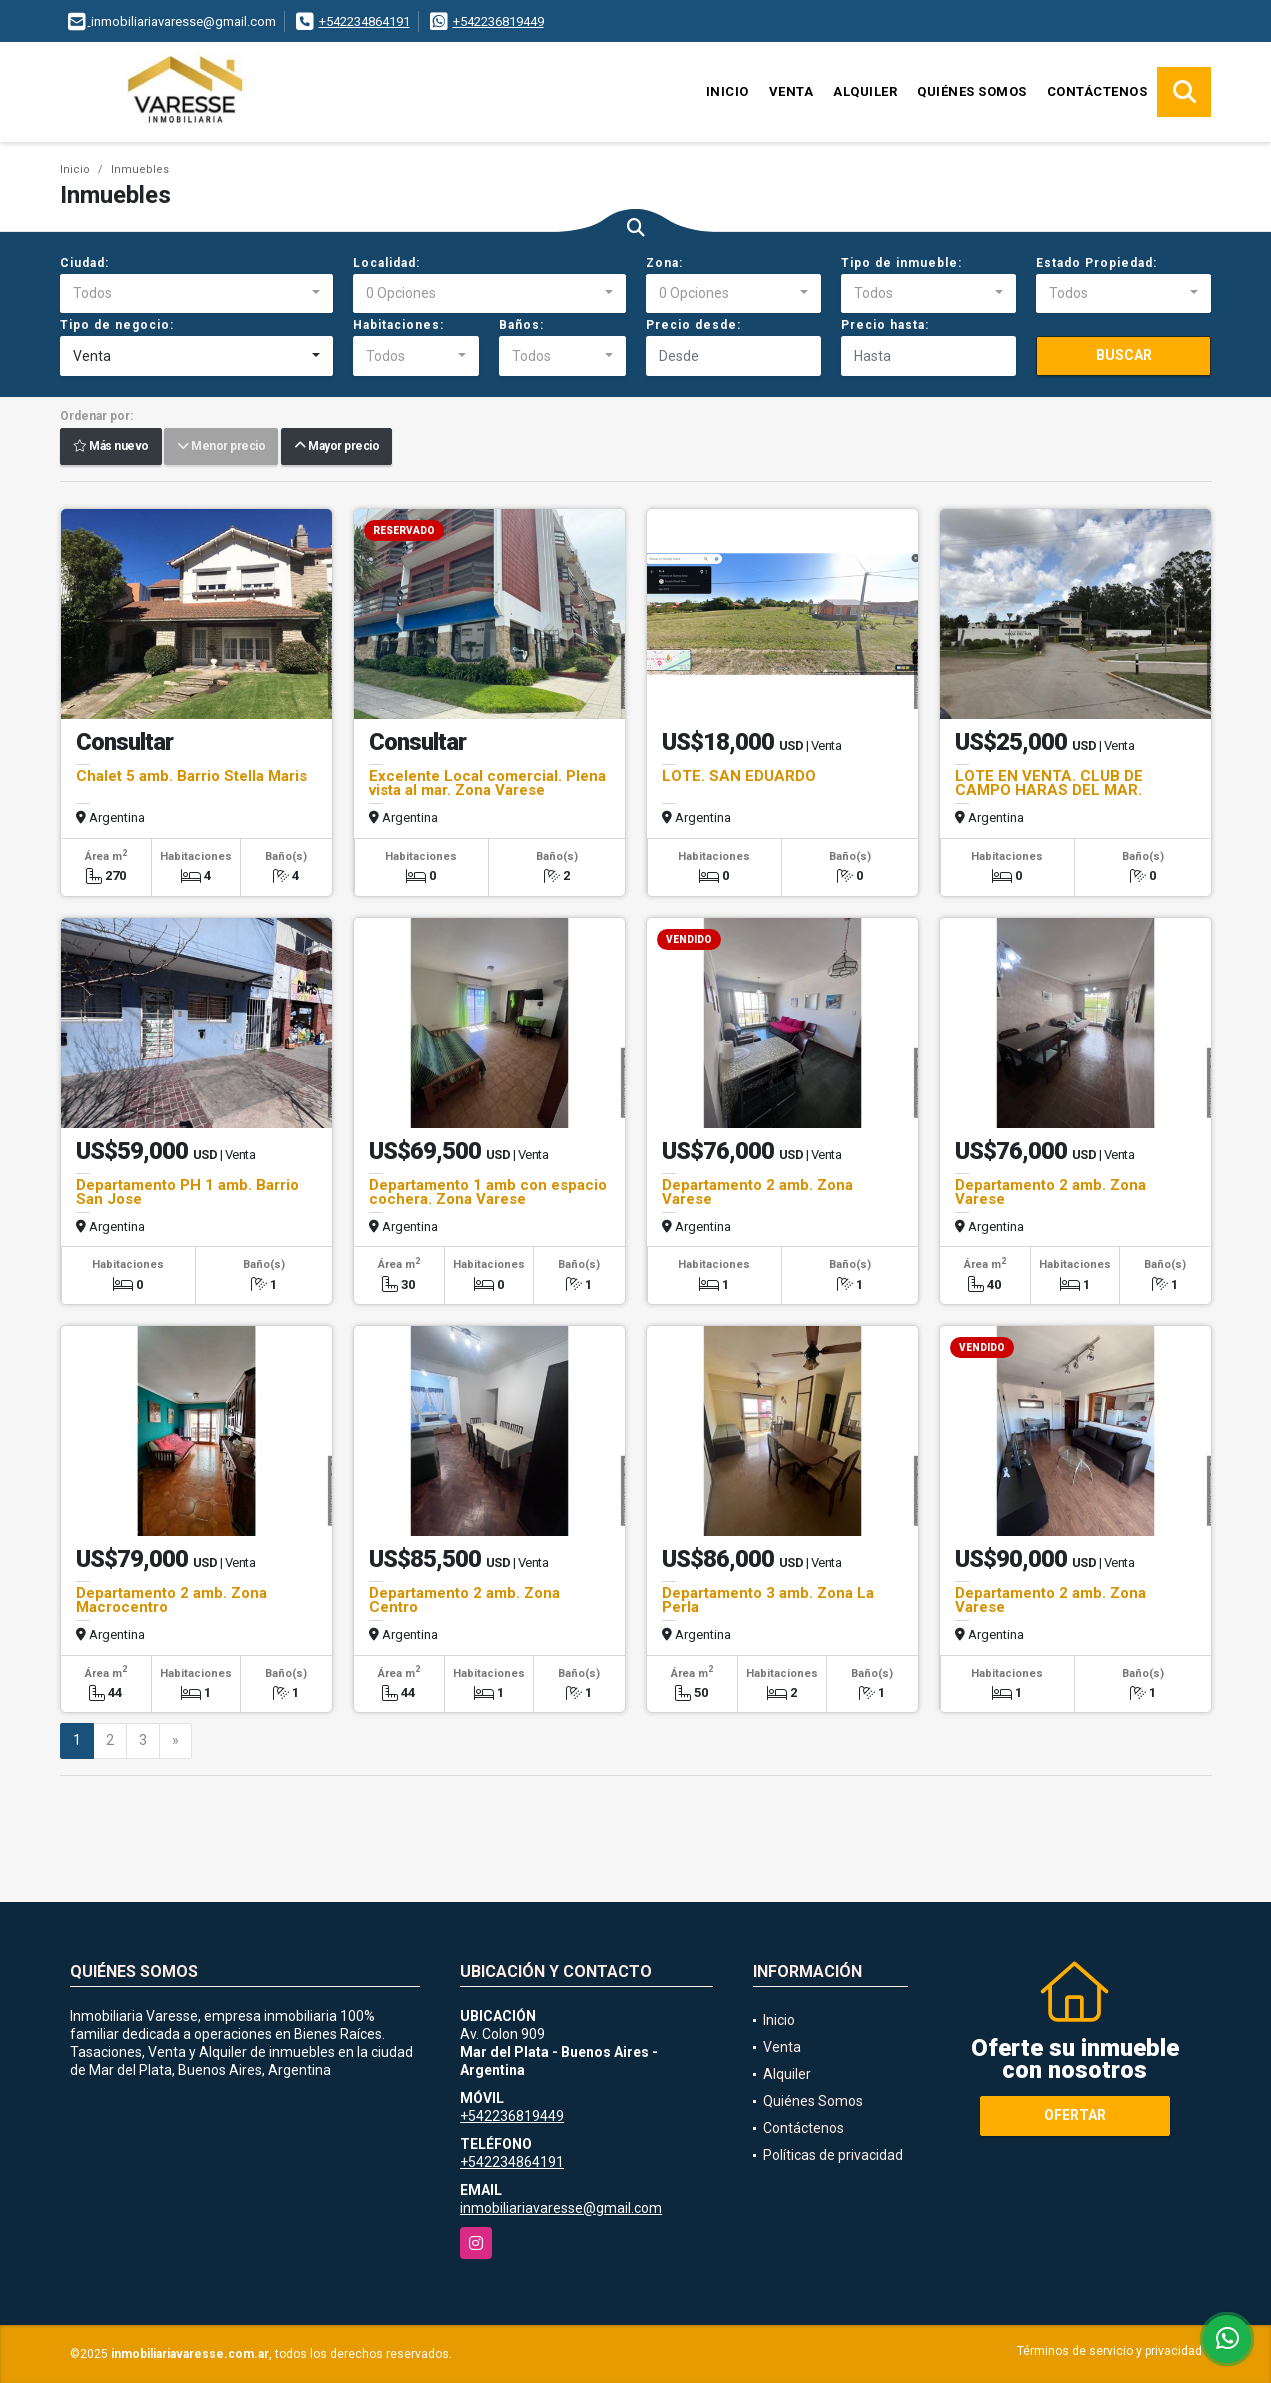  Describe the element at coordinates (140, 169) in the screenshot. I see `Inmuebles` at that location.